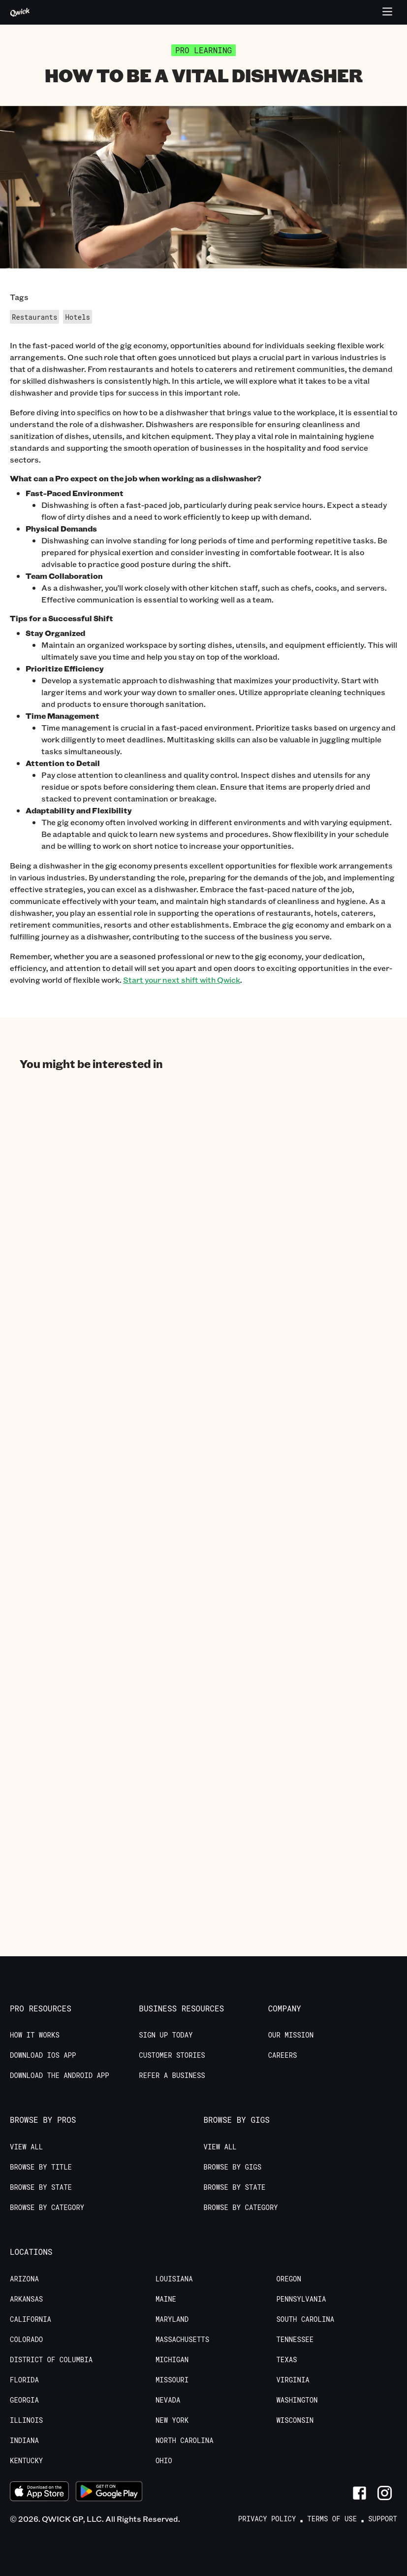 The height and width of the screenshot is (2576, 407). Describe the element at coordinates (292, 2379) in the screenshot. I see `Virginia` at that location.